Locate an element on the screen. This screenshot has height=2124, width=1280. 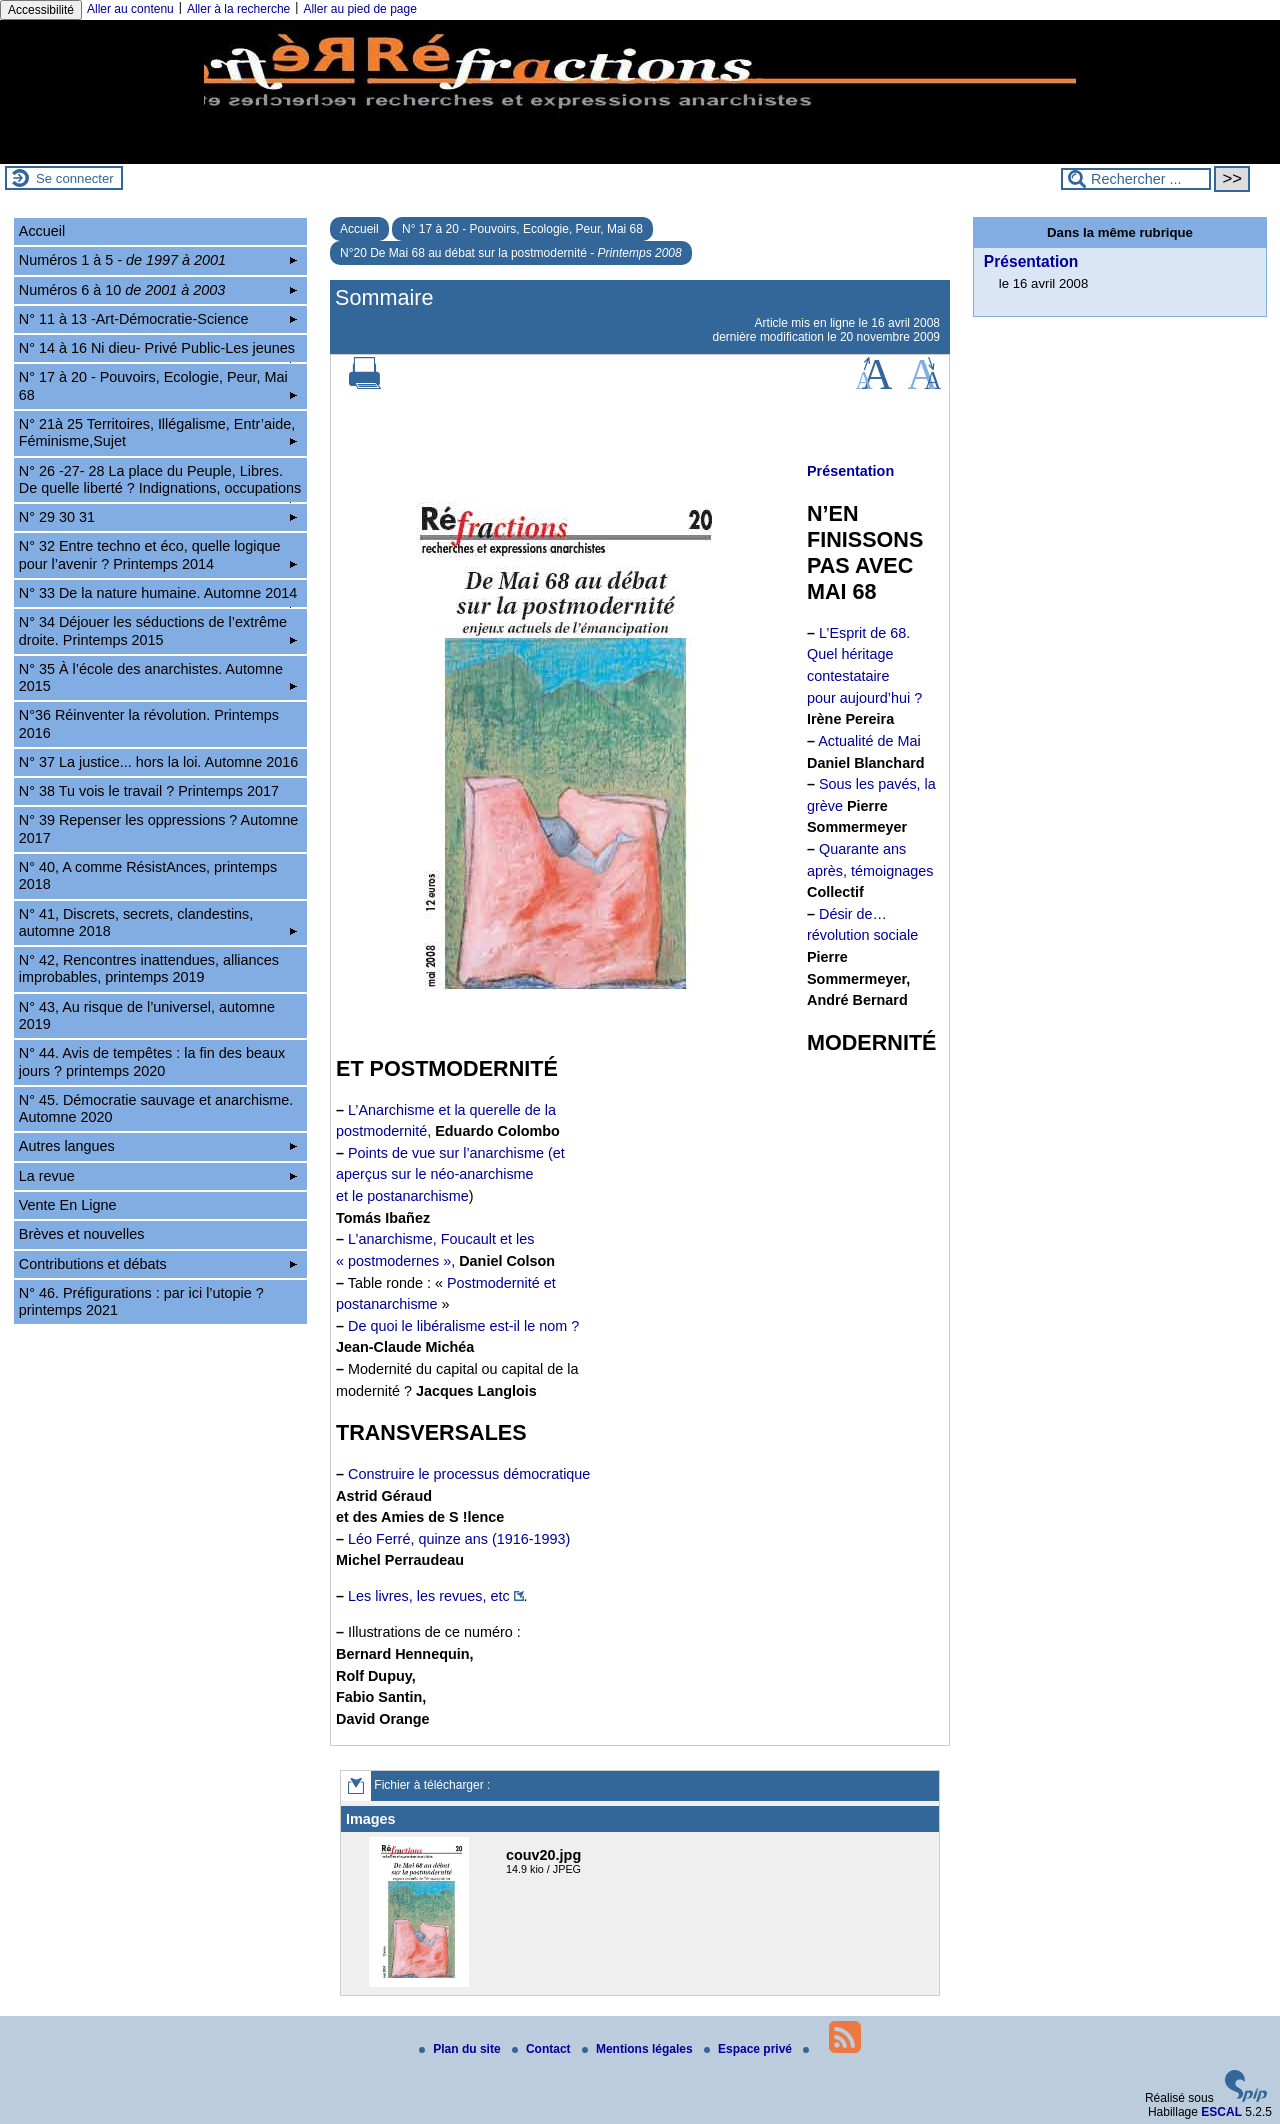
Autres langues is located at coordinates (158, 1146).